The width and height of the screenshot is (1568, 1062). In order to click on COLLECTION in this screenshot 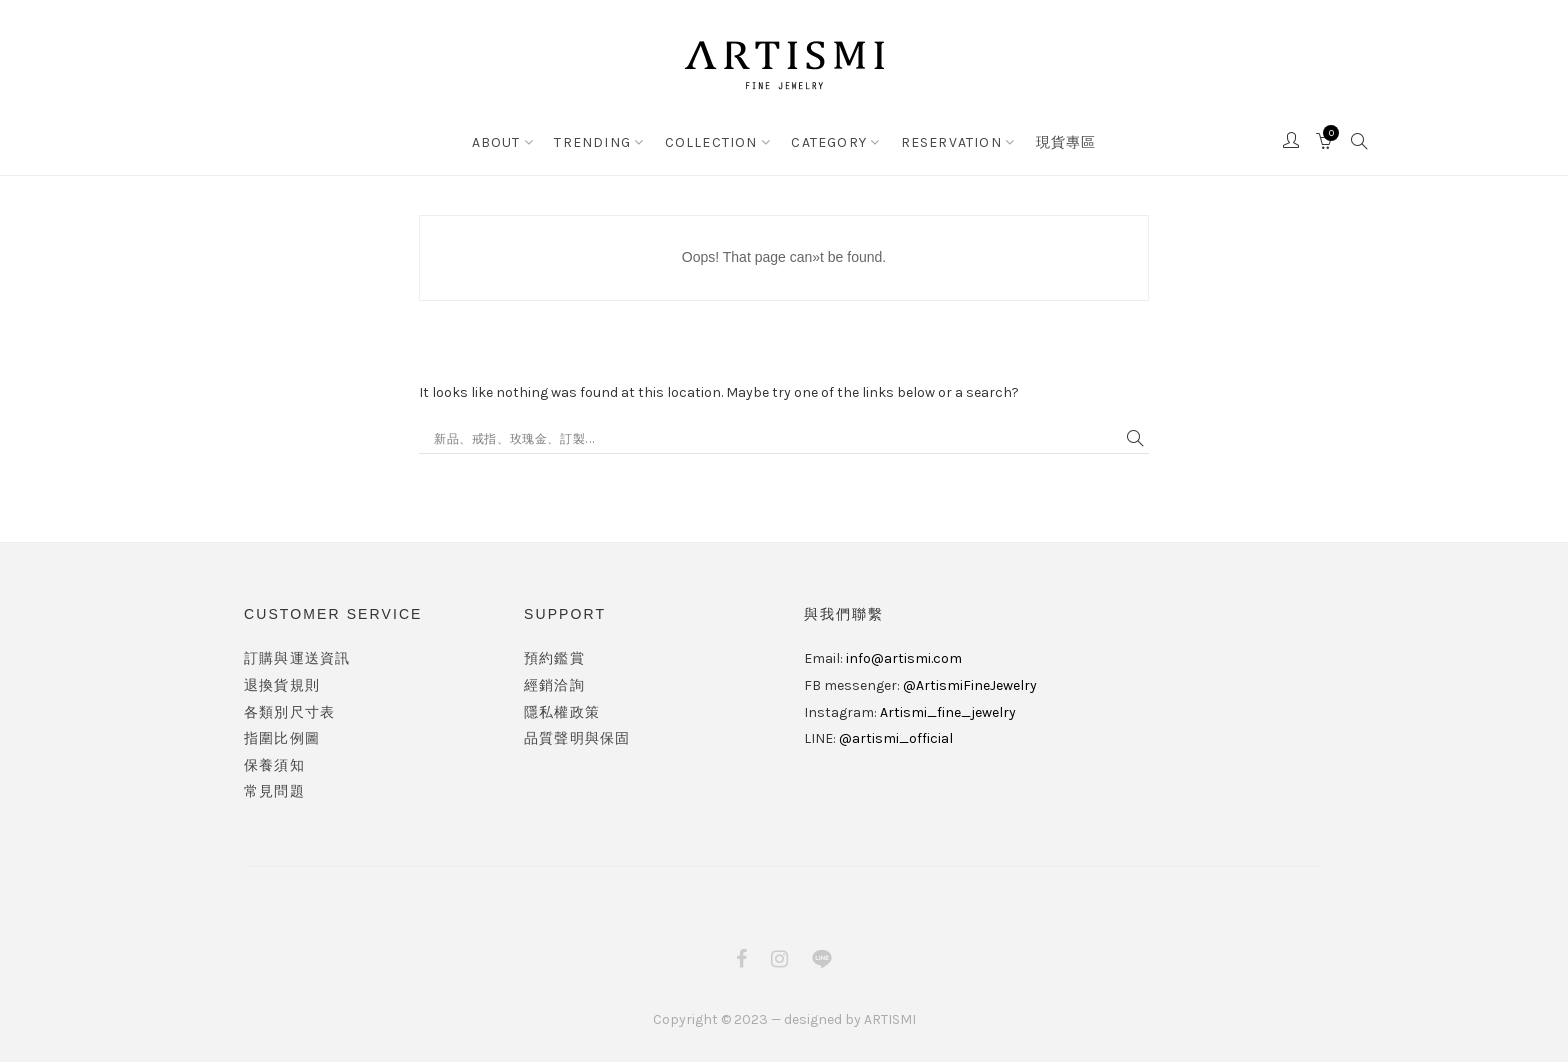, I will do `click(711, 142)`.